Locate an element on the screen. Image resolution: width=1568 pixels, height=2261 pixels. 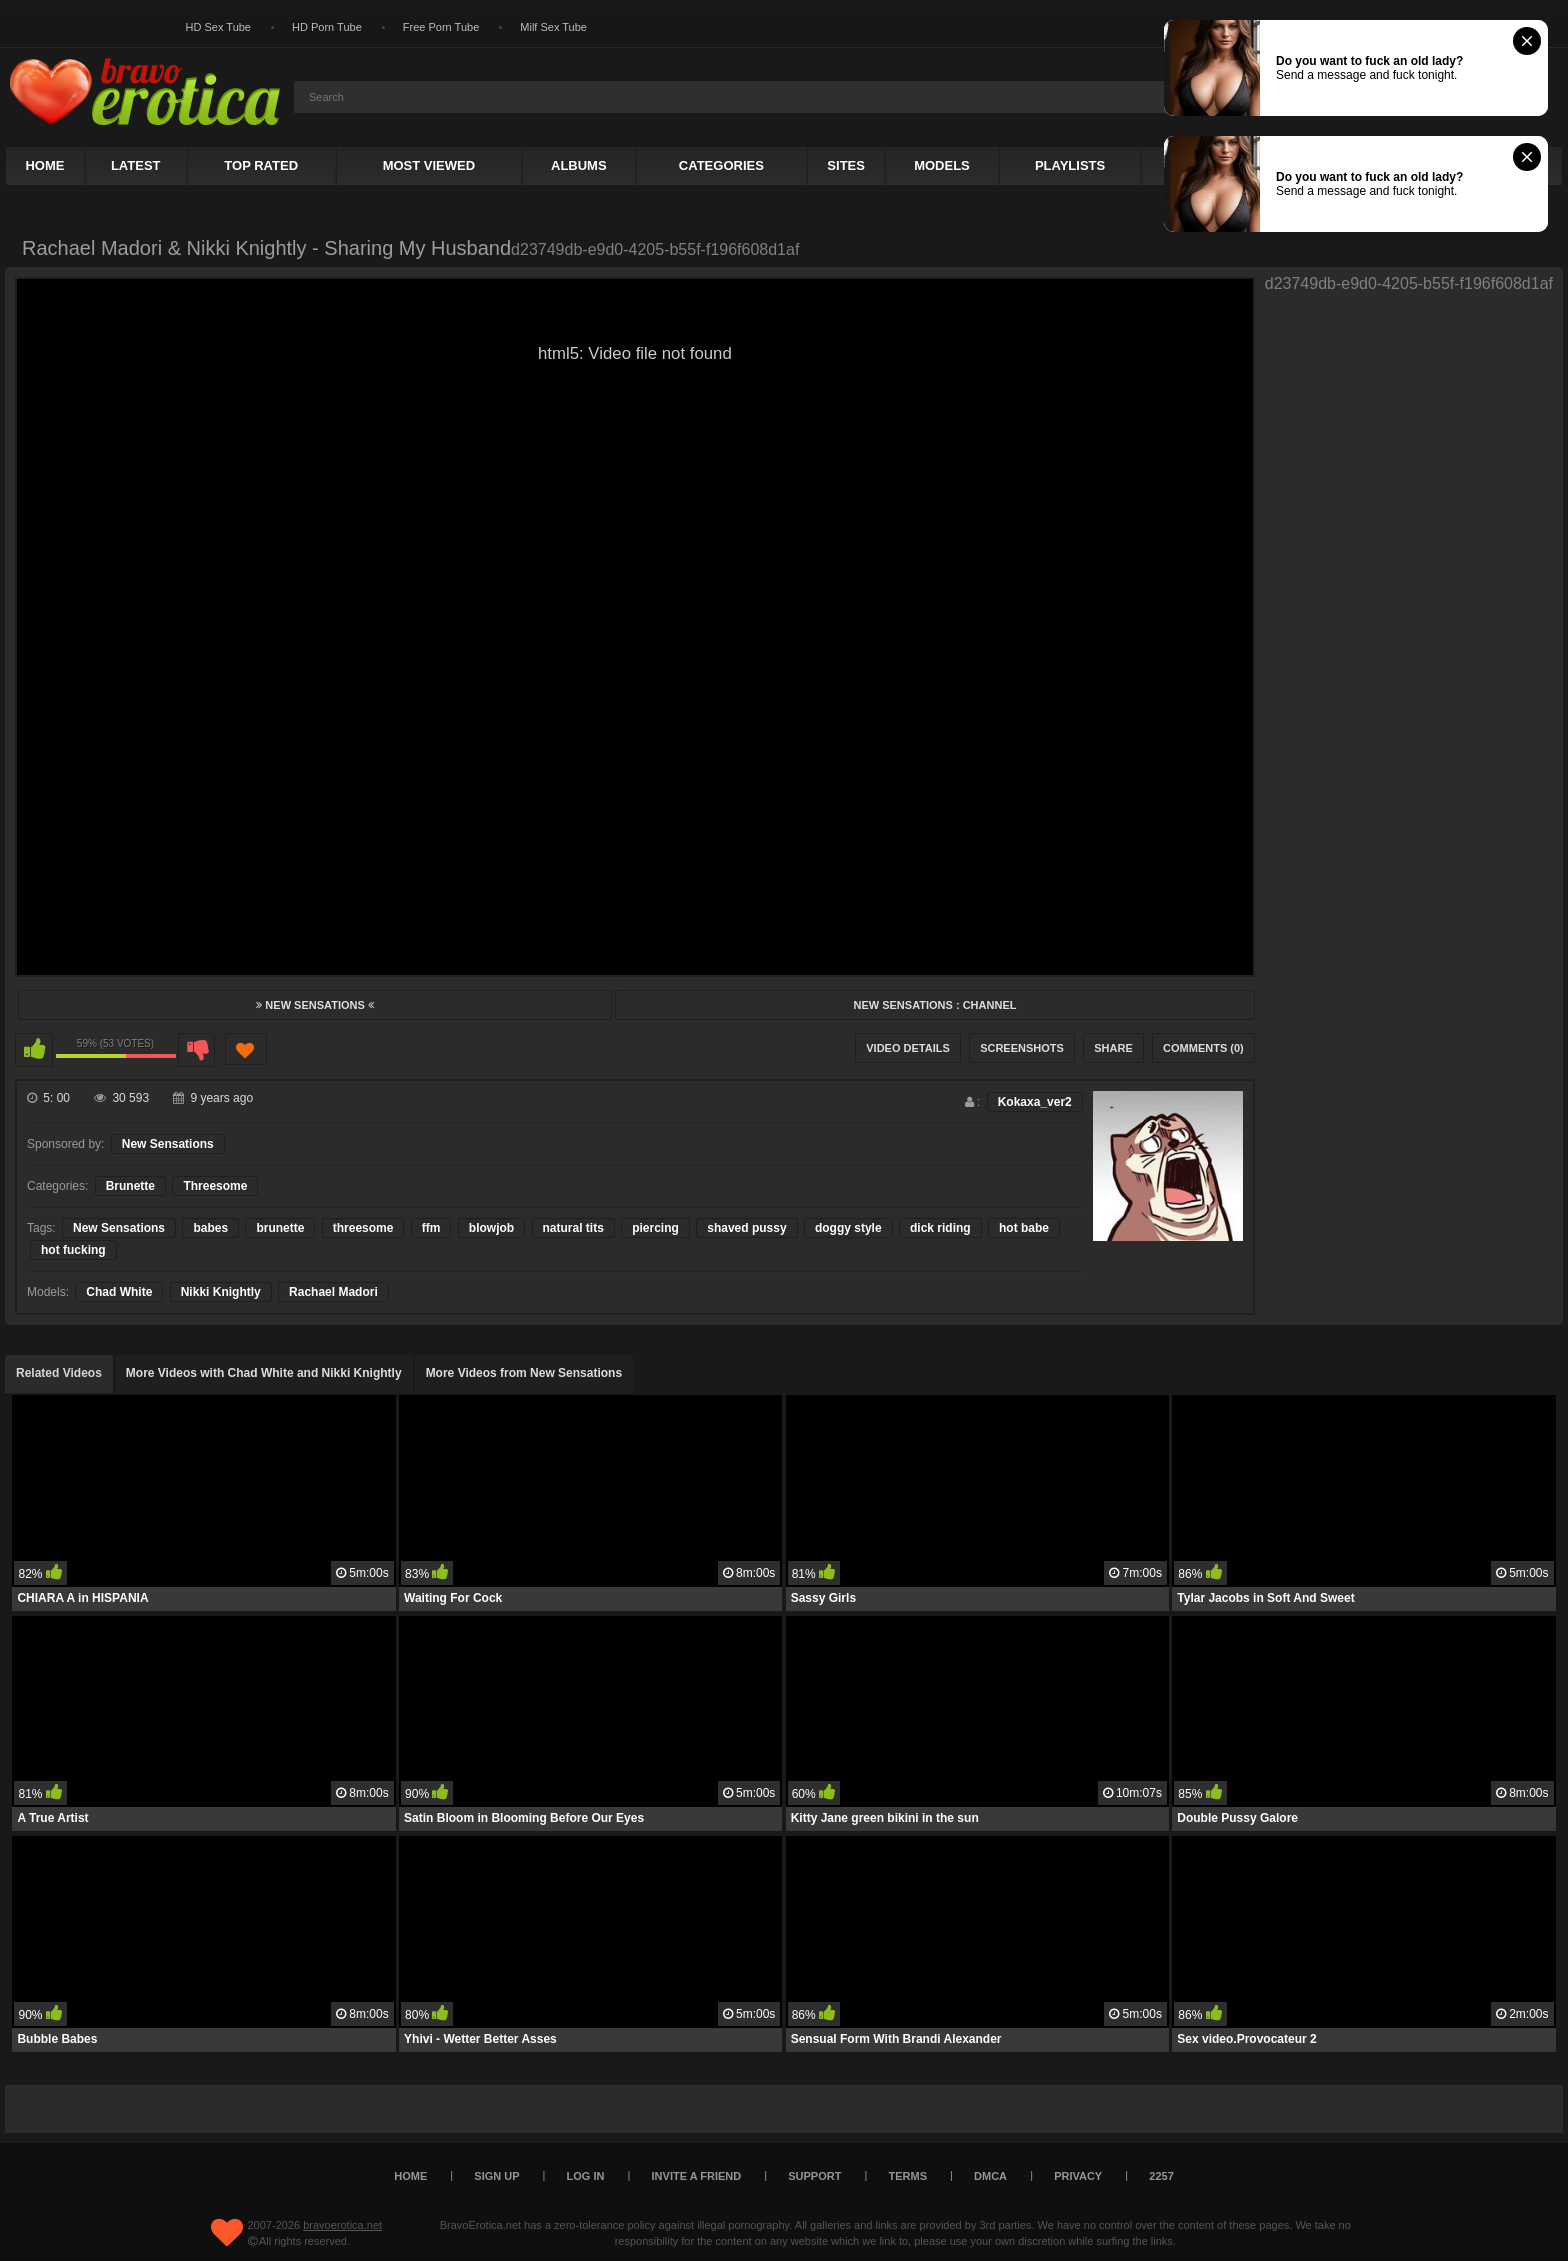
doggy style is located at coordinates (848, 1228).